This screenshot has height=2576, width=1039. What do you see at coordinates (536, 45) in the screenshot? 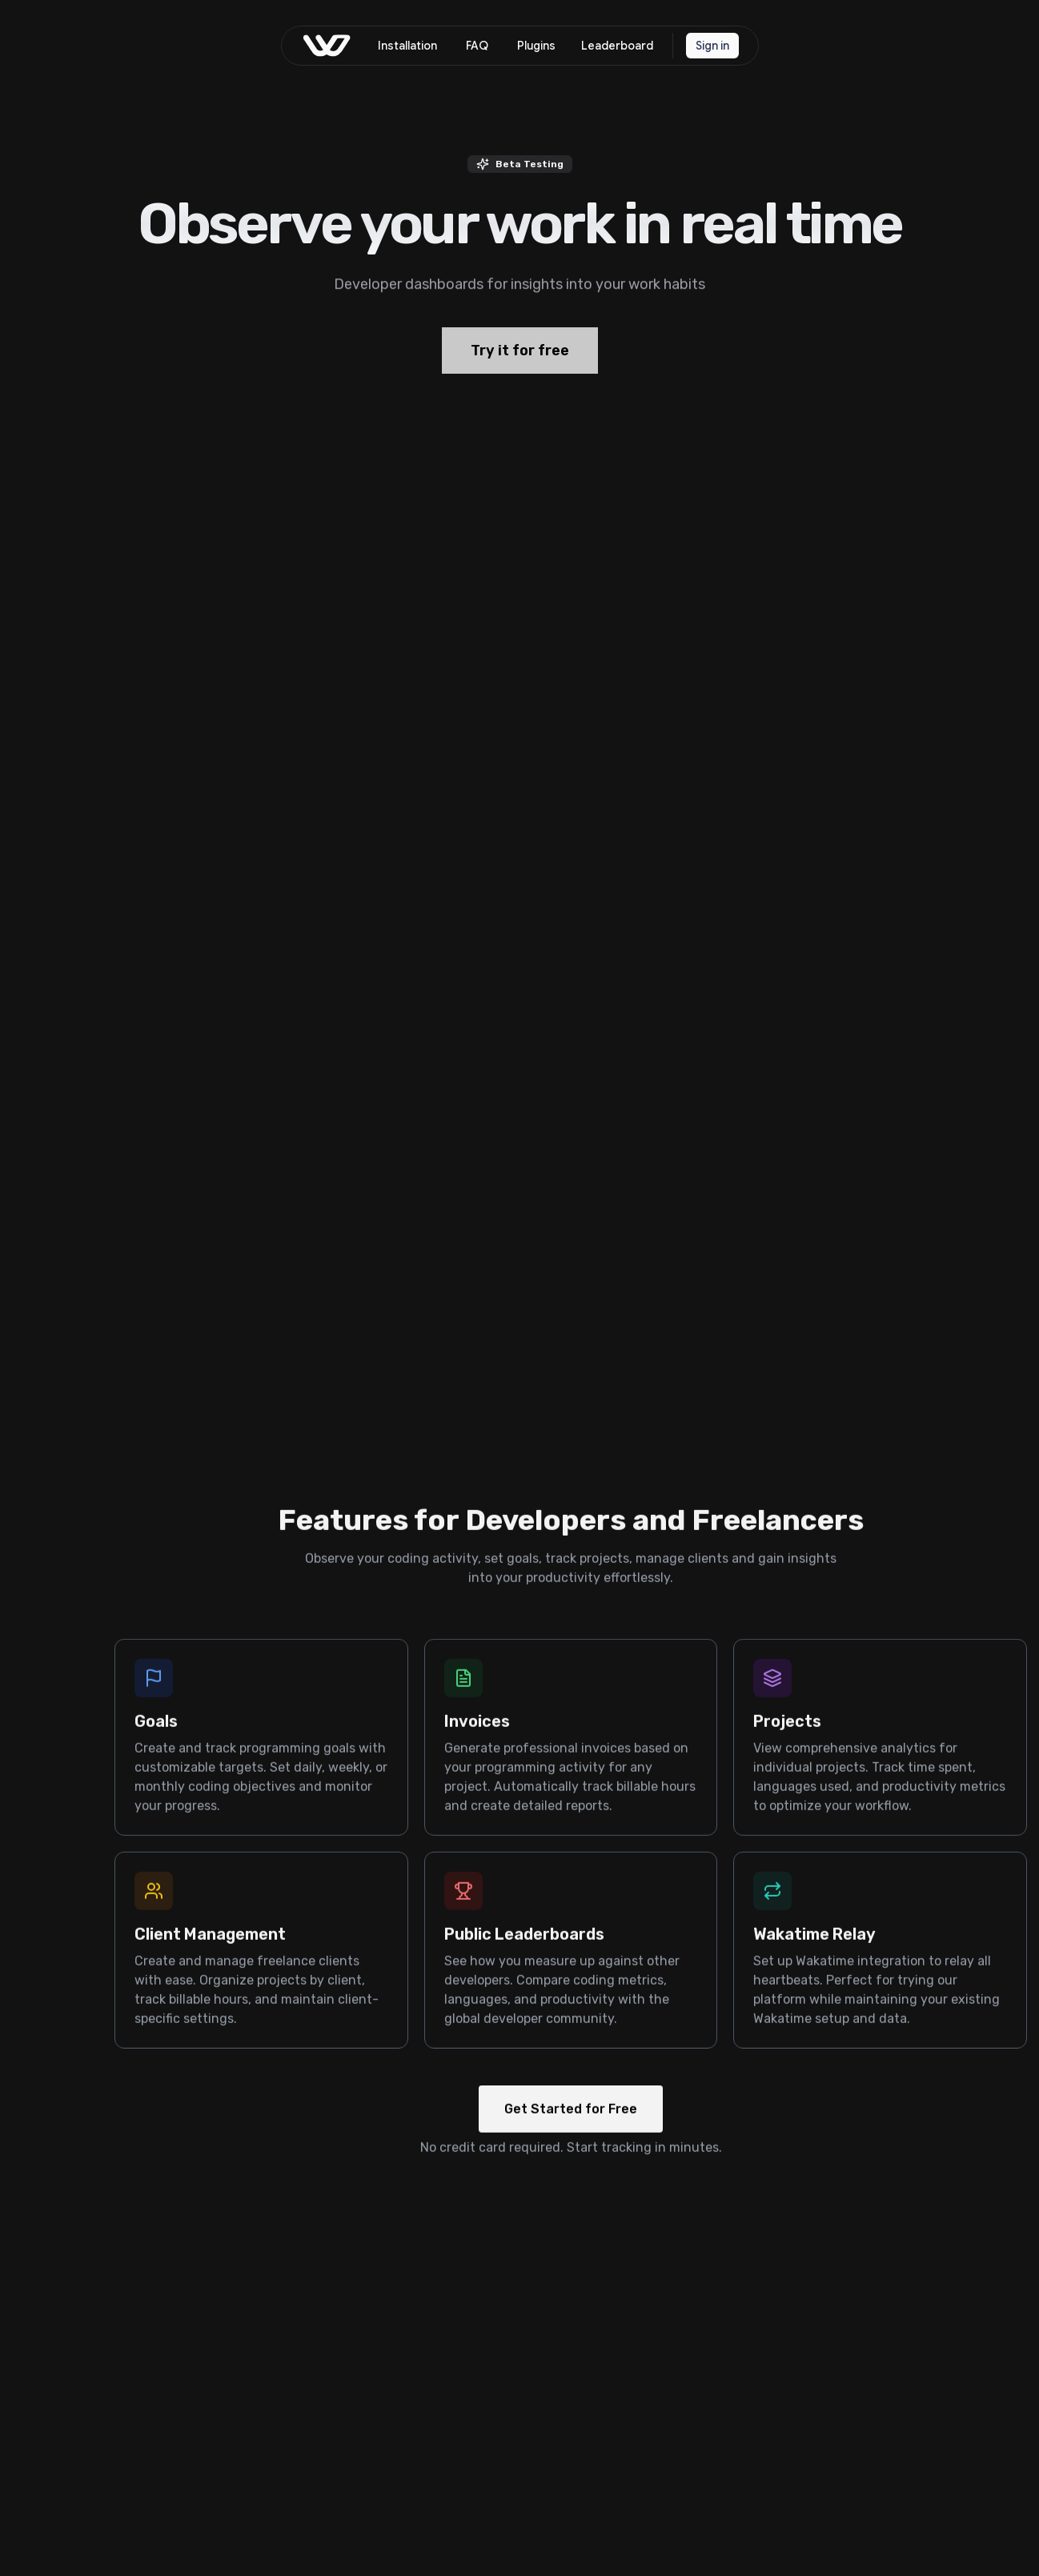
I see `Plugins` at bounding box center [536, 45].